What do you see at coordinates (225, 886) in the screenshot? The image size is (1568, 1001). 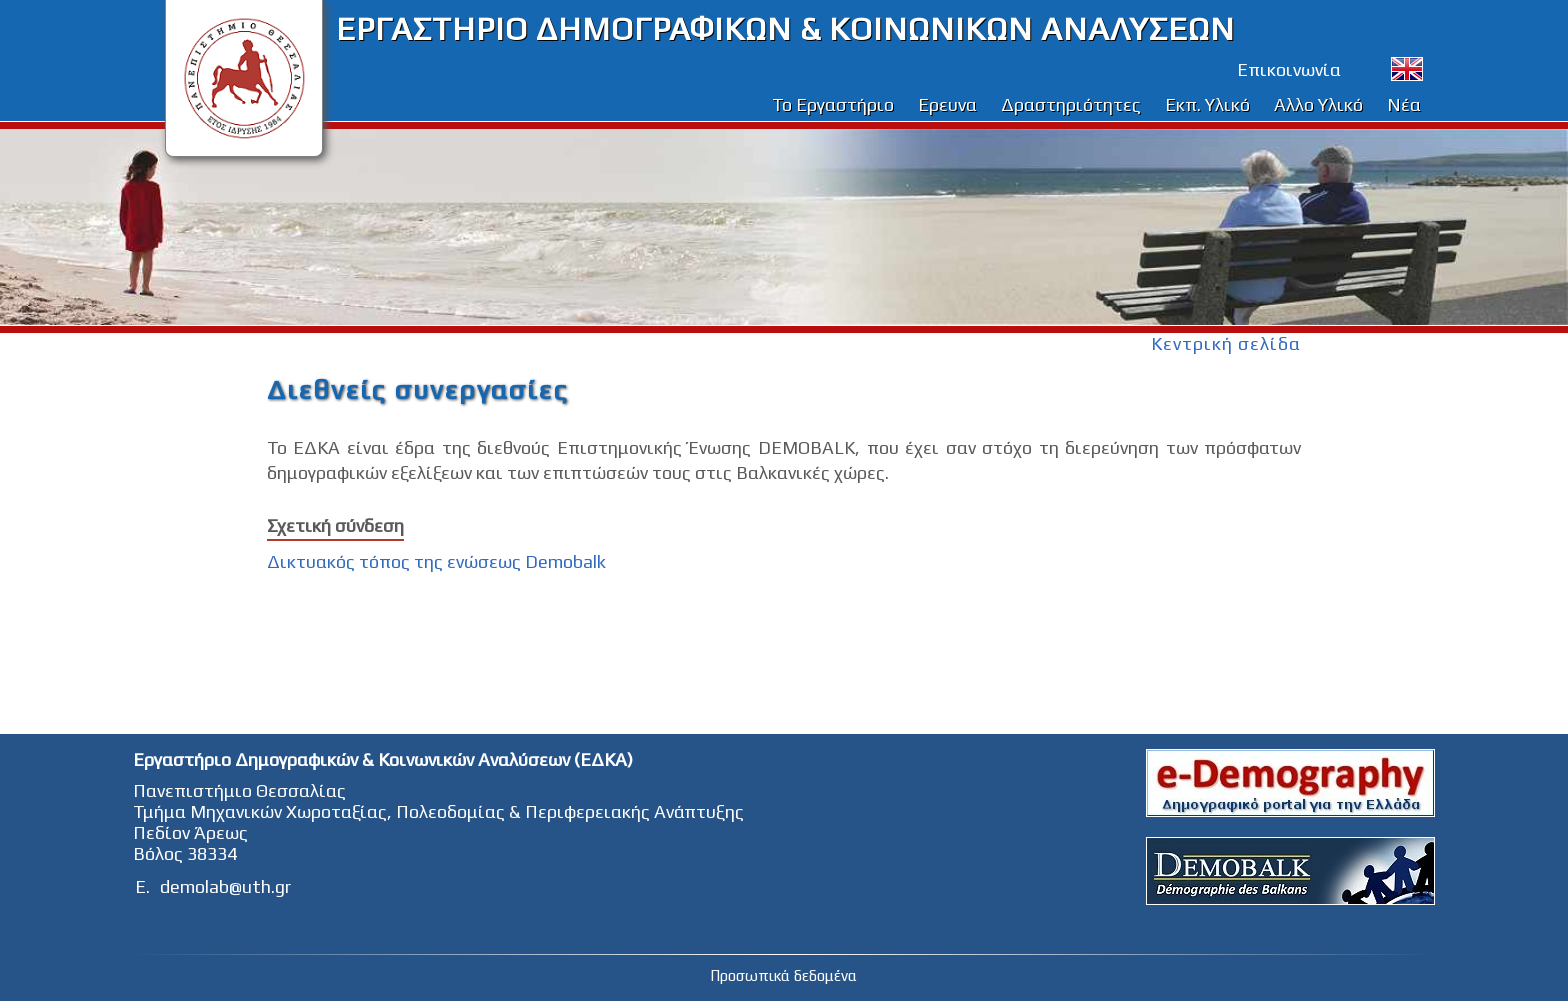 I see `demolab@uth.gr` at bounding box center [225, 886].